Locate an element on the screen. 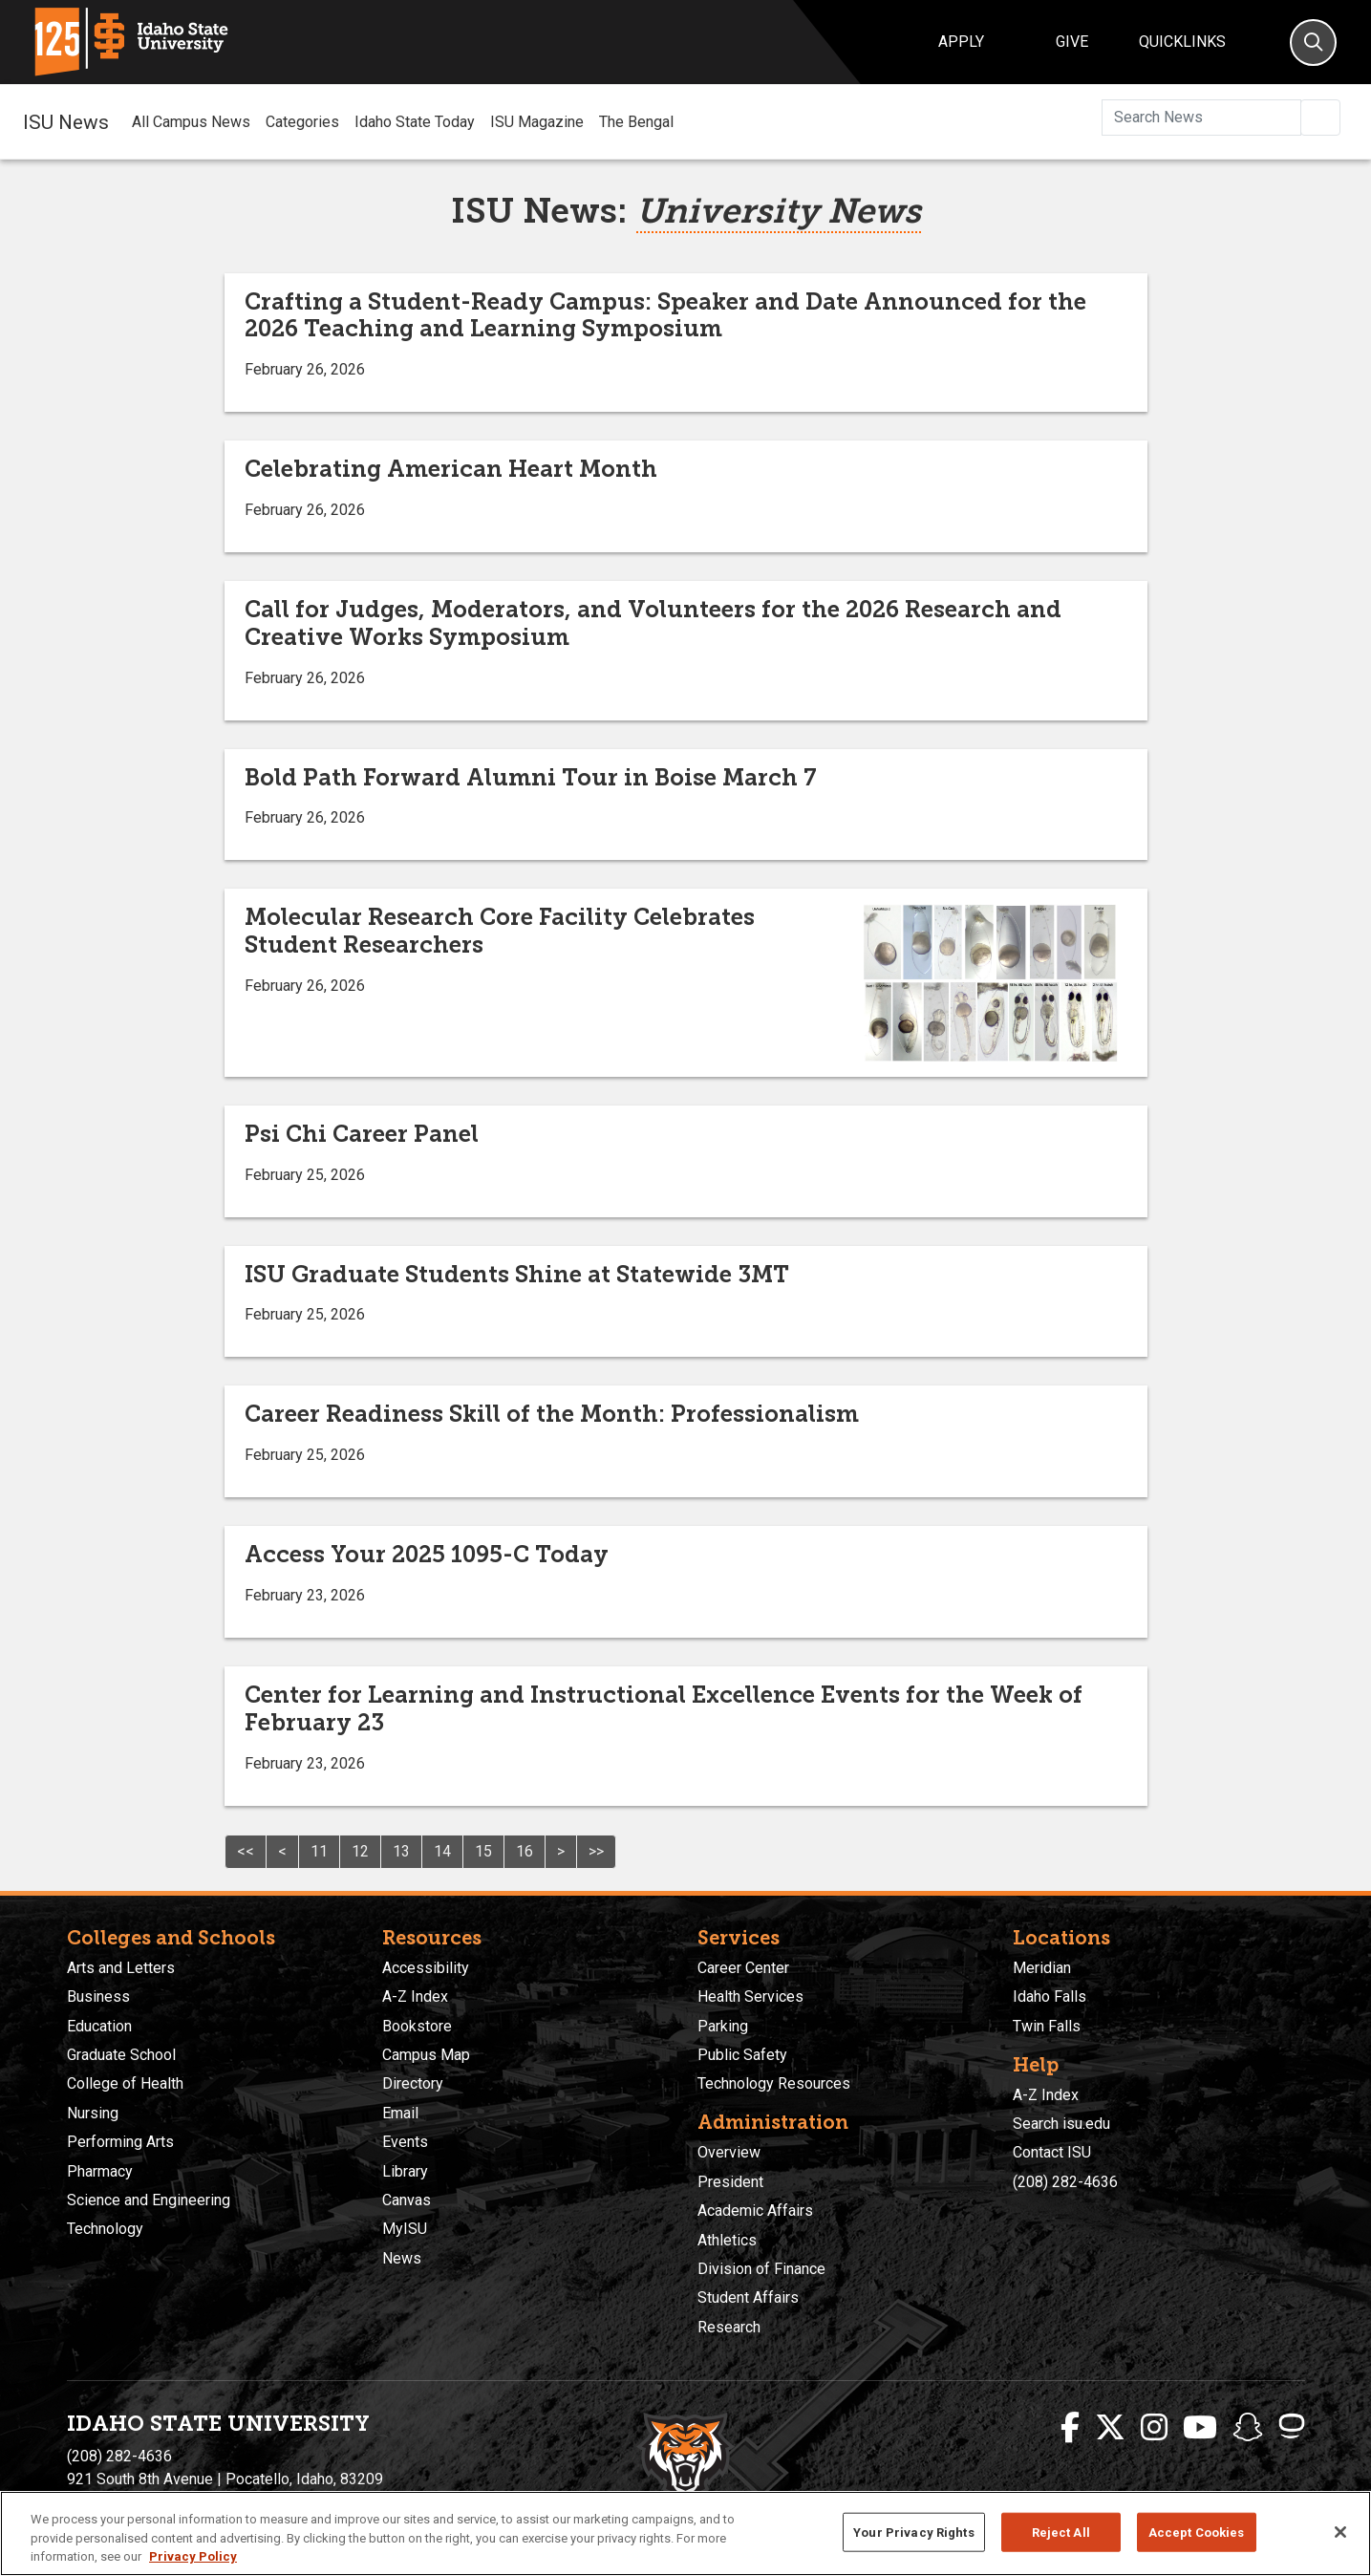  Science and Engineering is located at coordinates (148, 2200).